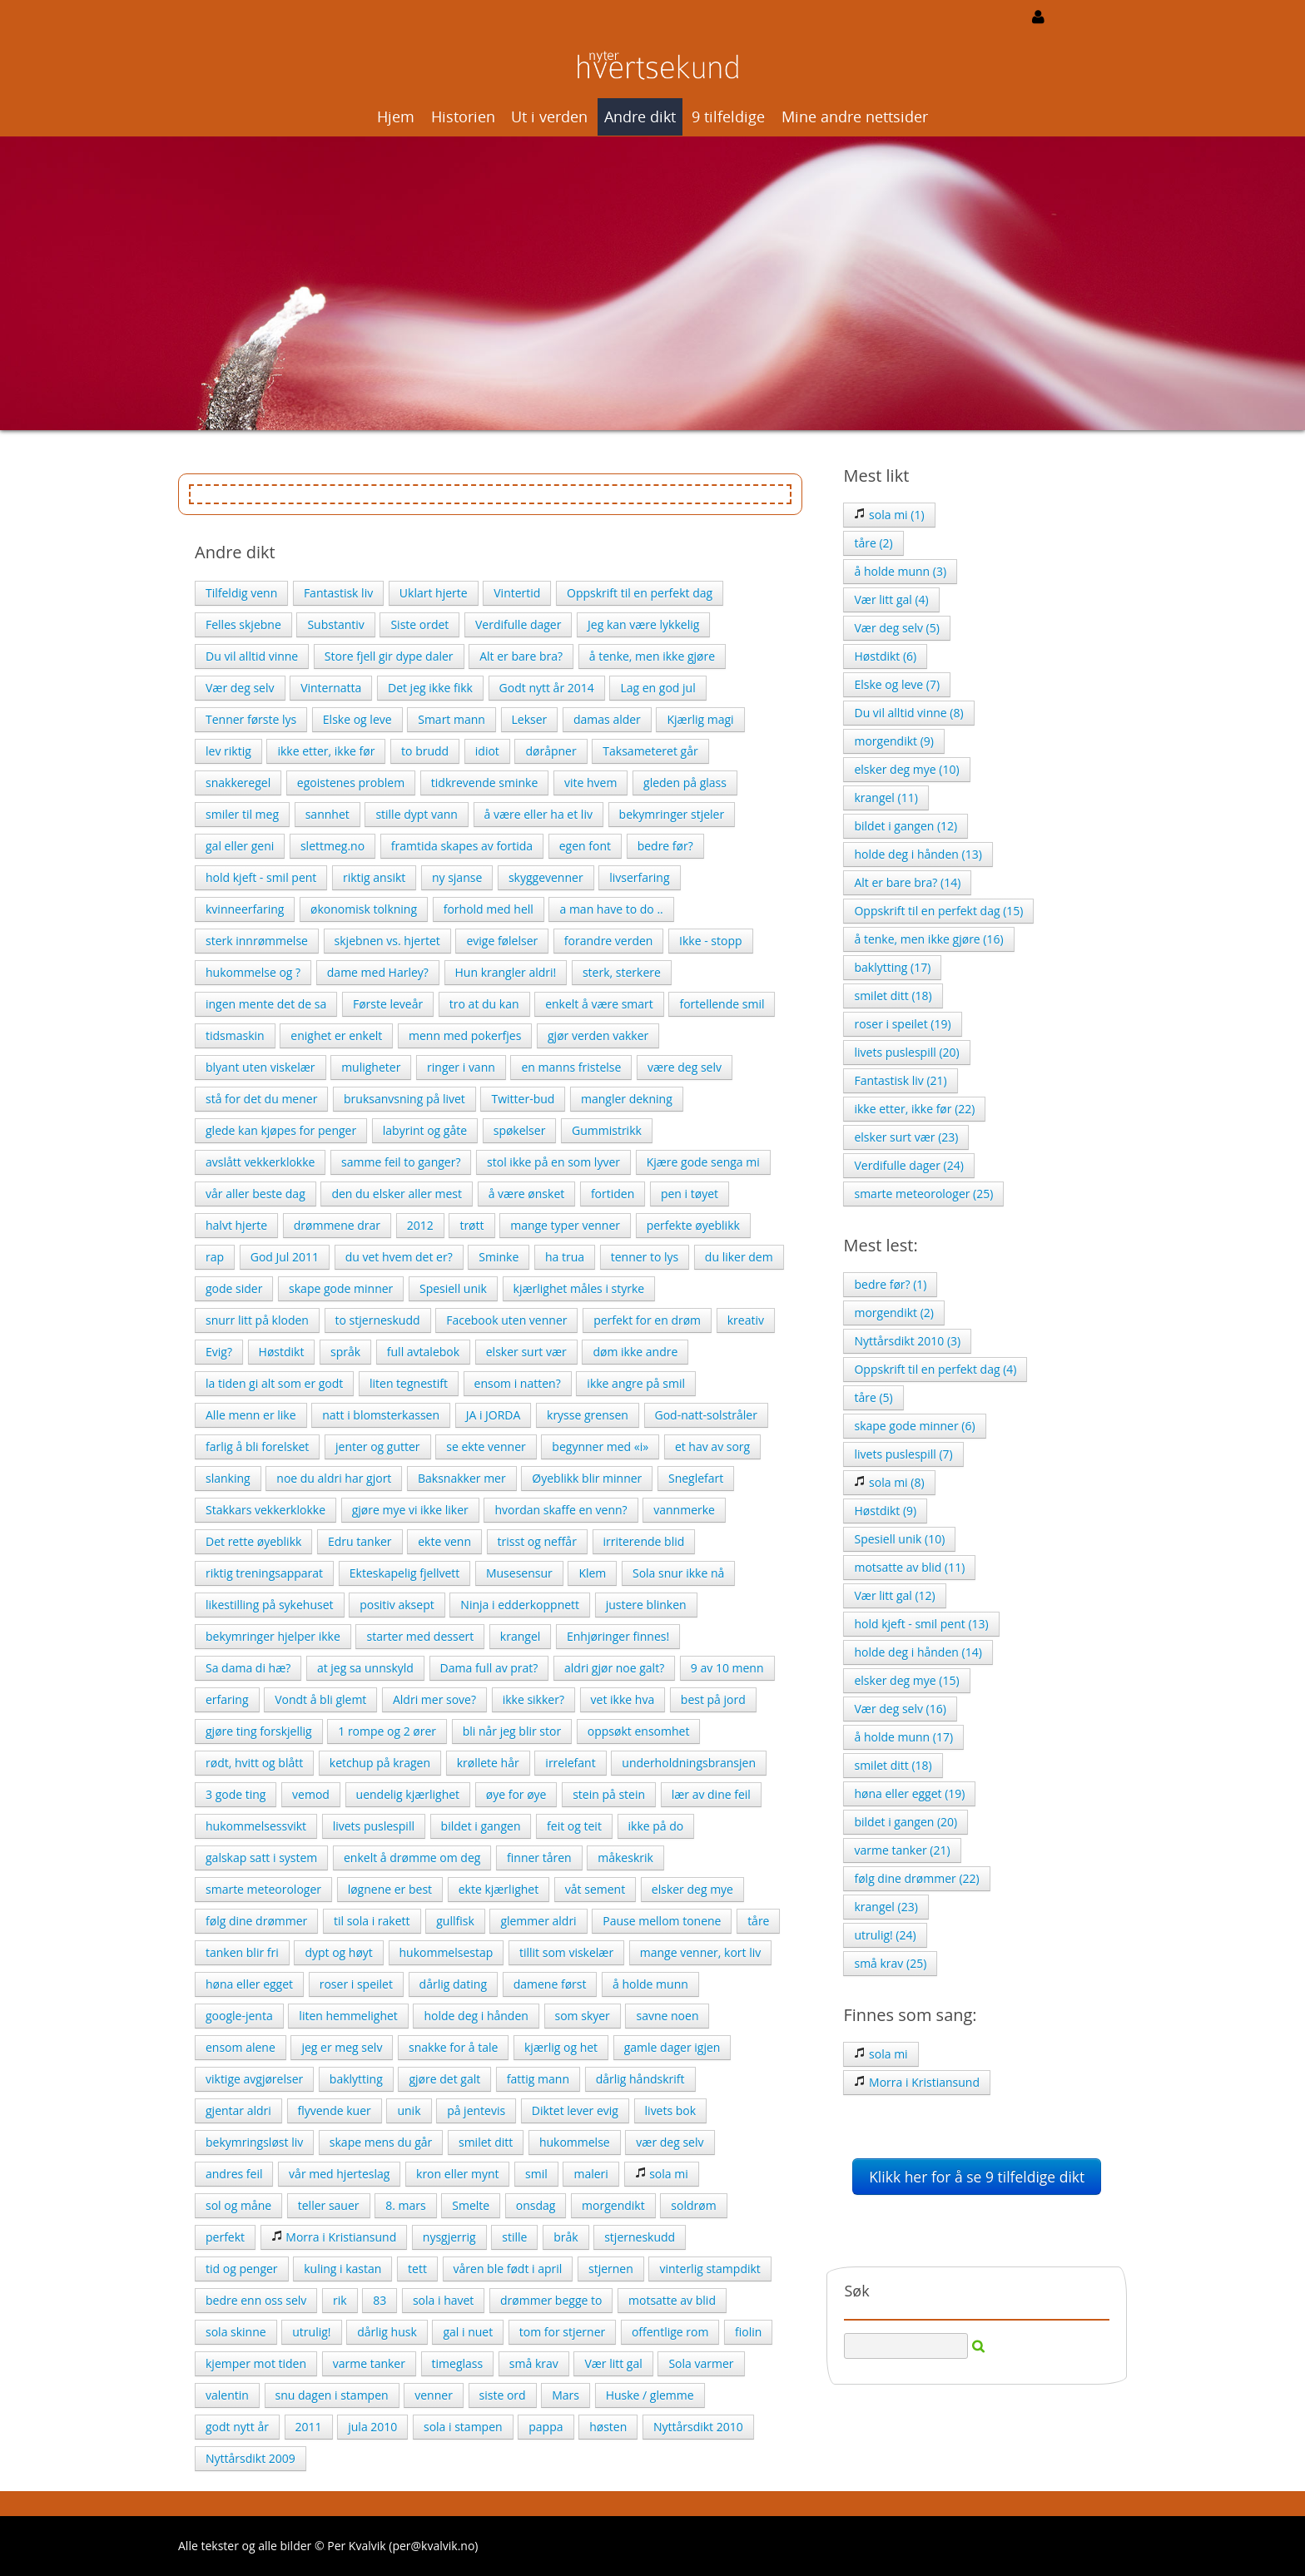 This screenshot has width=1305, height=2576. Describe the element at coordinates (565, 2395) in the screenshot. I see `Mars` at that location.